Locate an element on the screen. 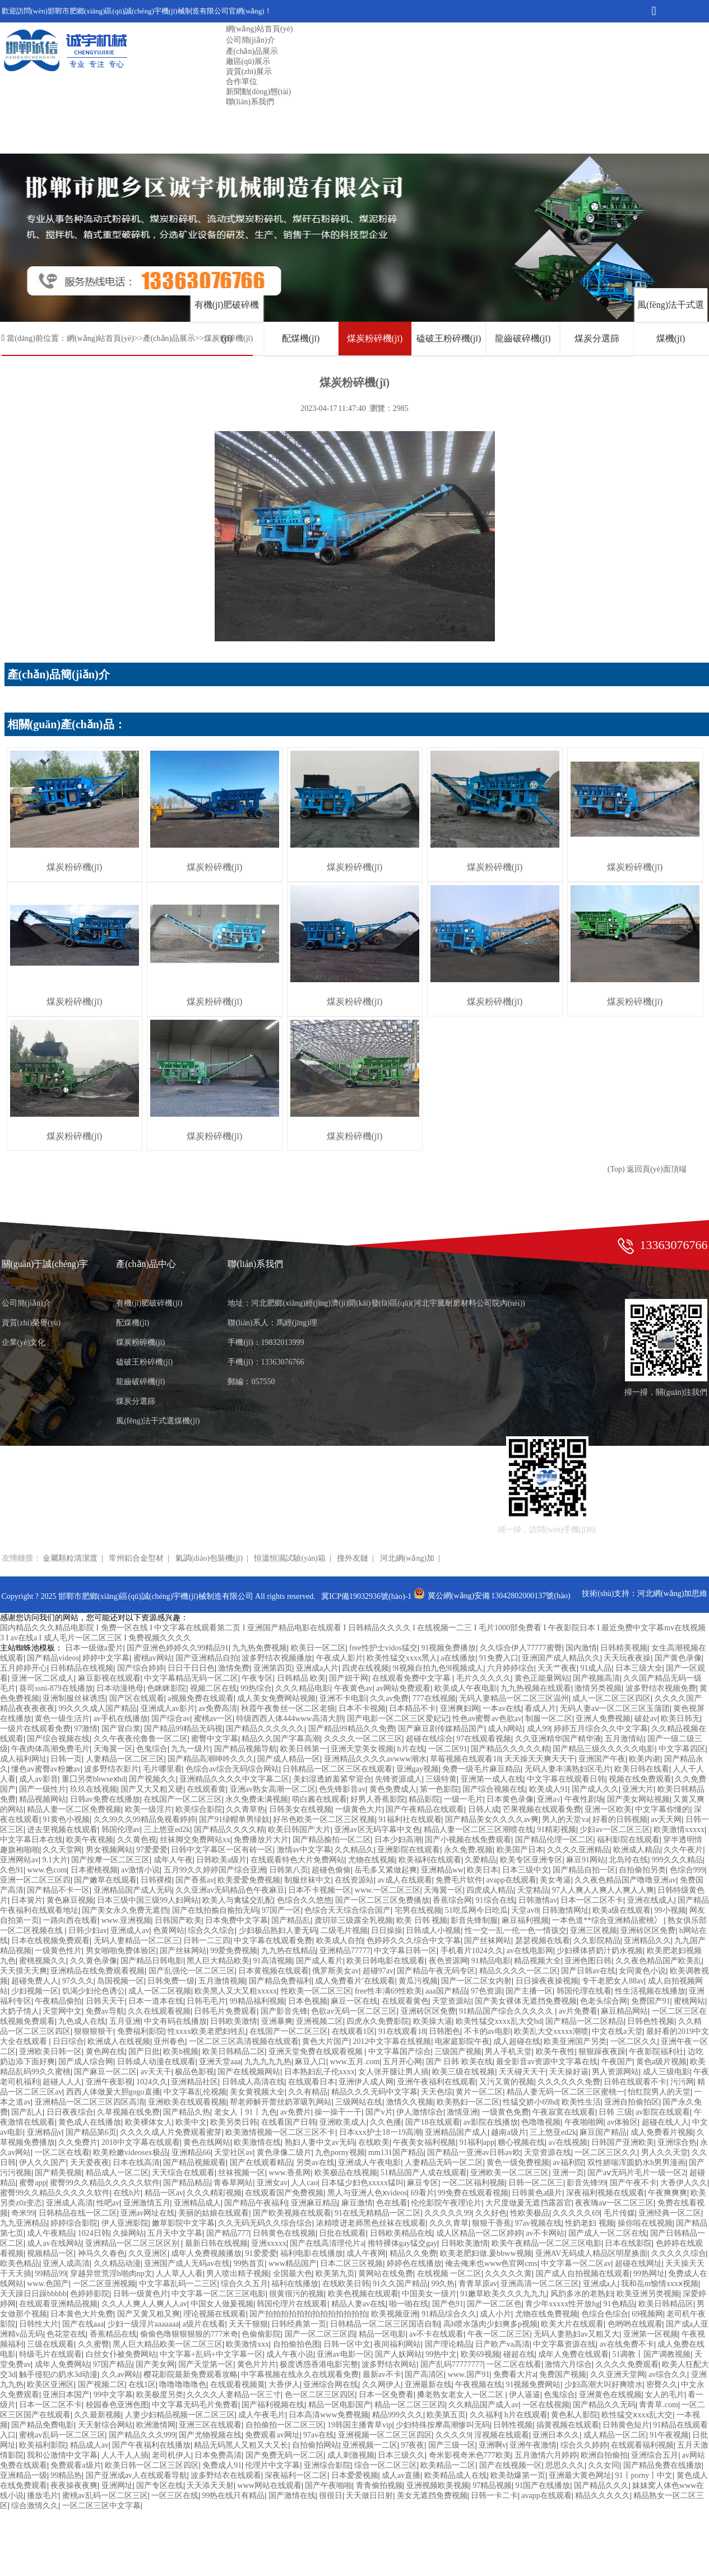 This screenshot has height=2576, width=709. 亚洲成人午夜电影 is located at coordinates (369, 2162).